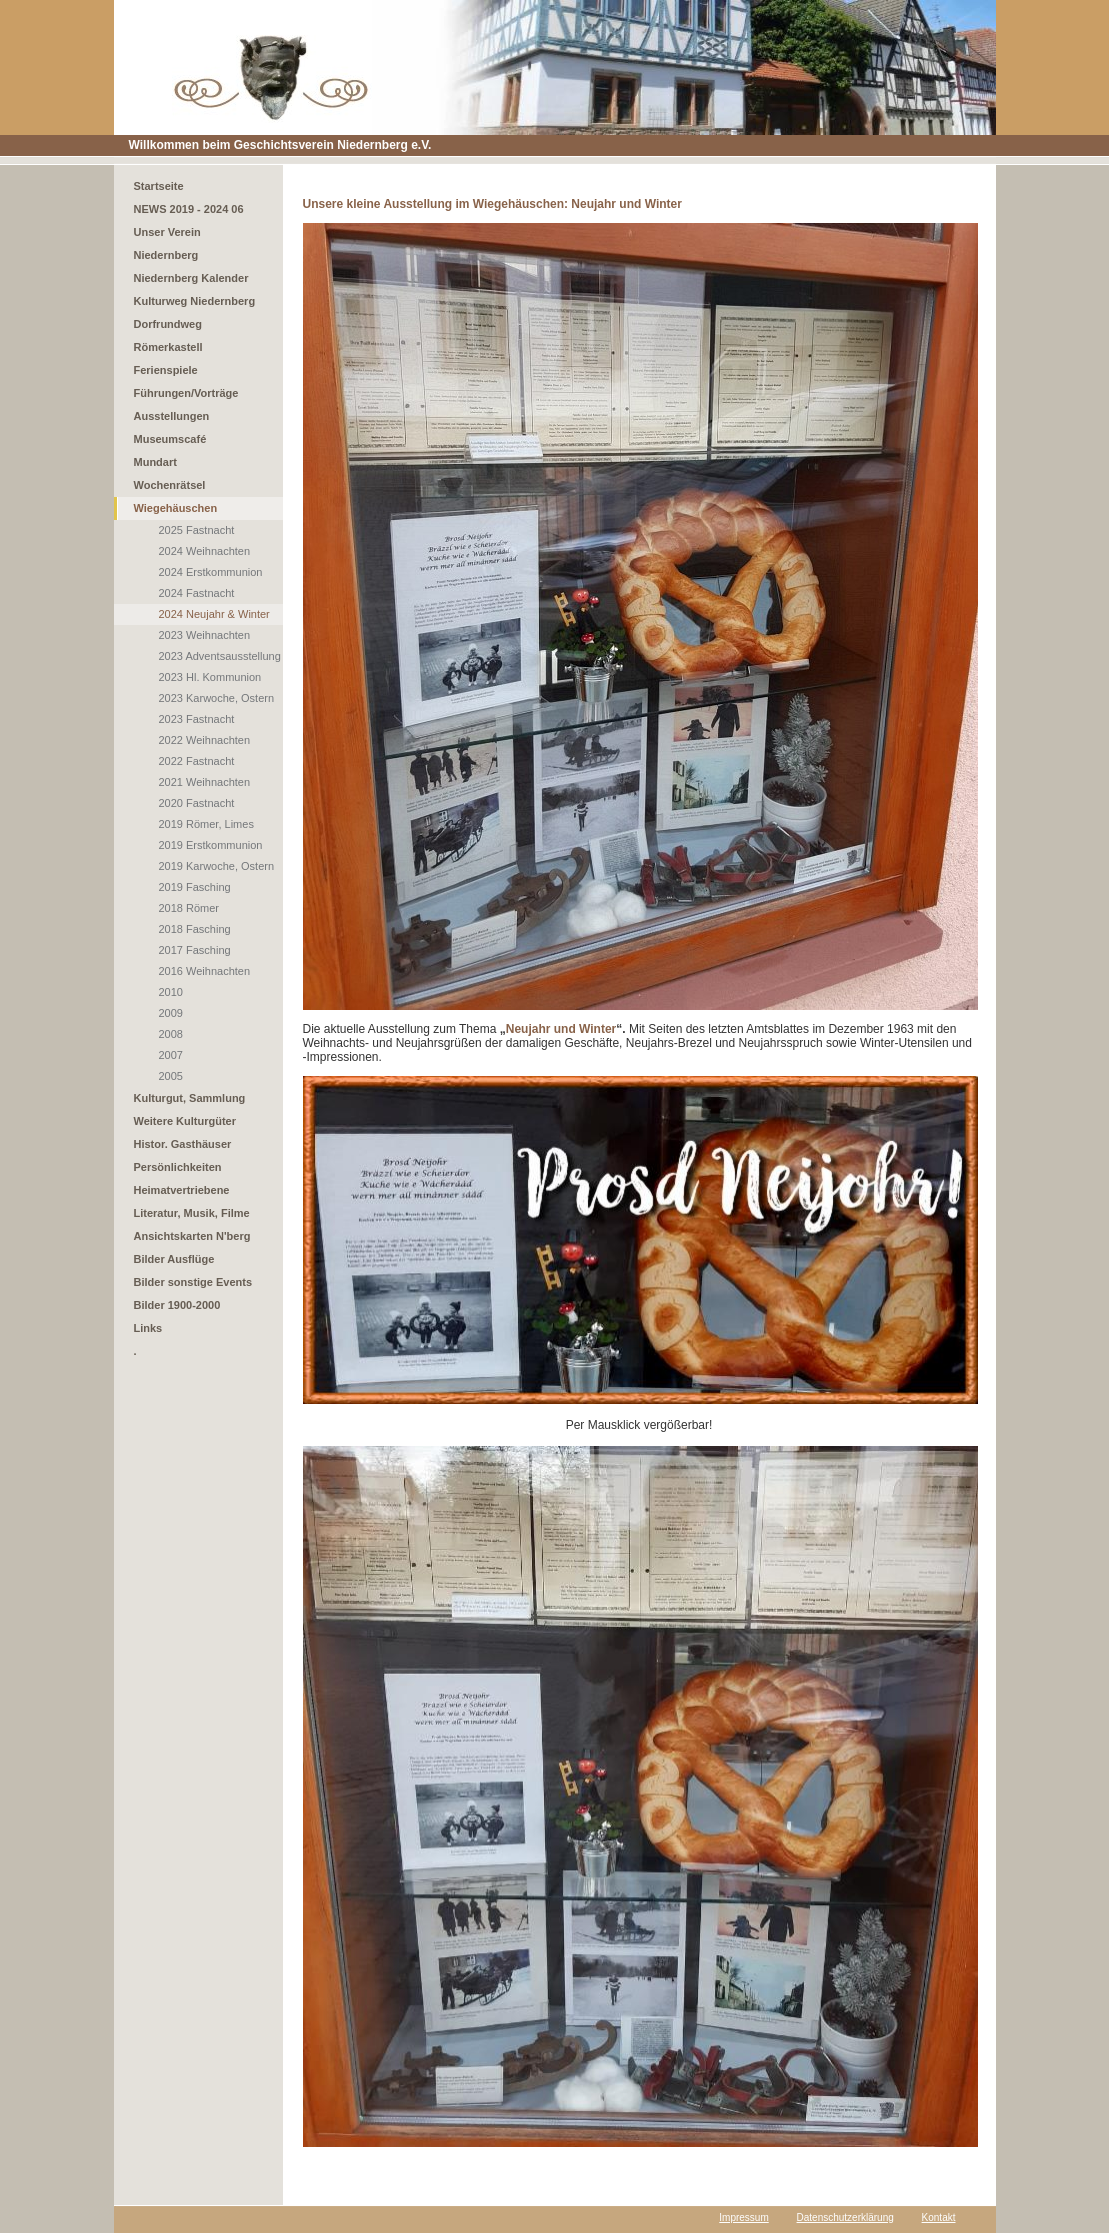  Describe the element at coordinates (185, 1121) in the screenshot. I see `Weitere Kulturgüter` at that location.